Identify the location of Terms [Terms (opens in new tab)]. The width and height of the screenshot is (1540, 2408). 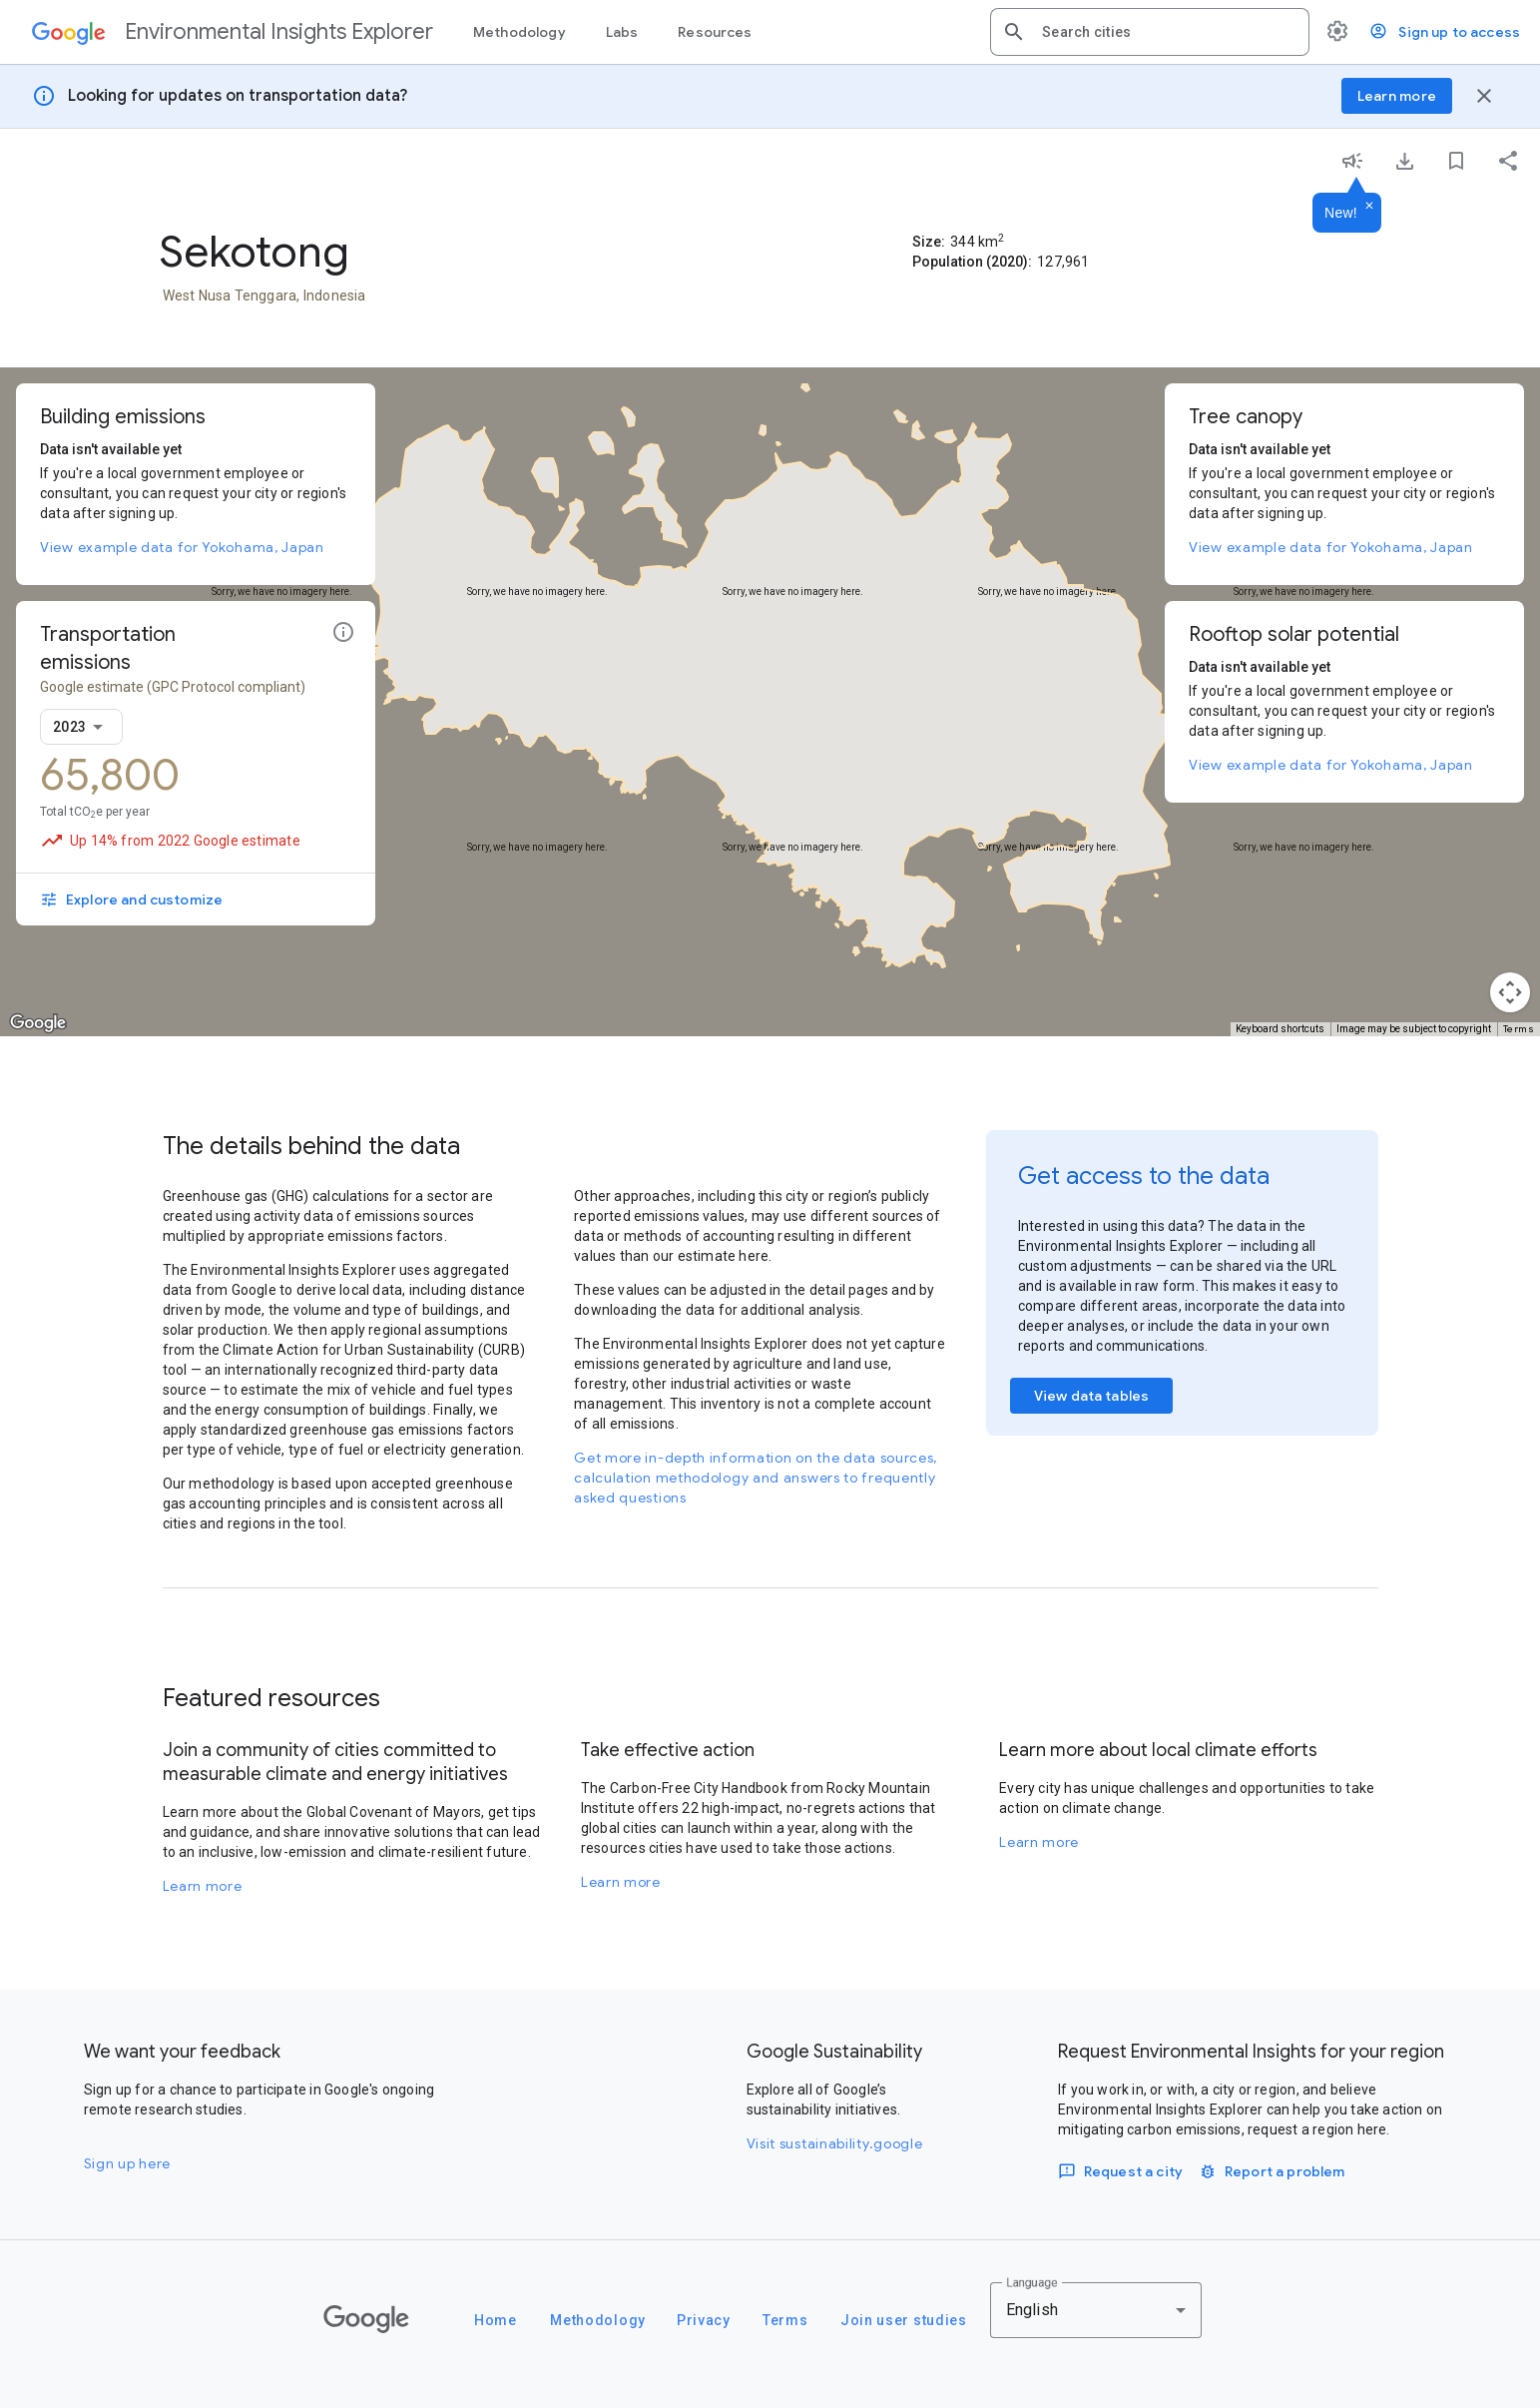
(1519, 1028).